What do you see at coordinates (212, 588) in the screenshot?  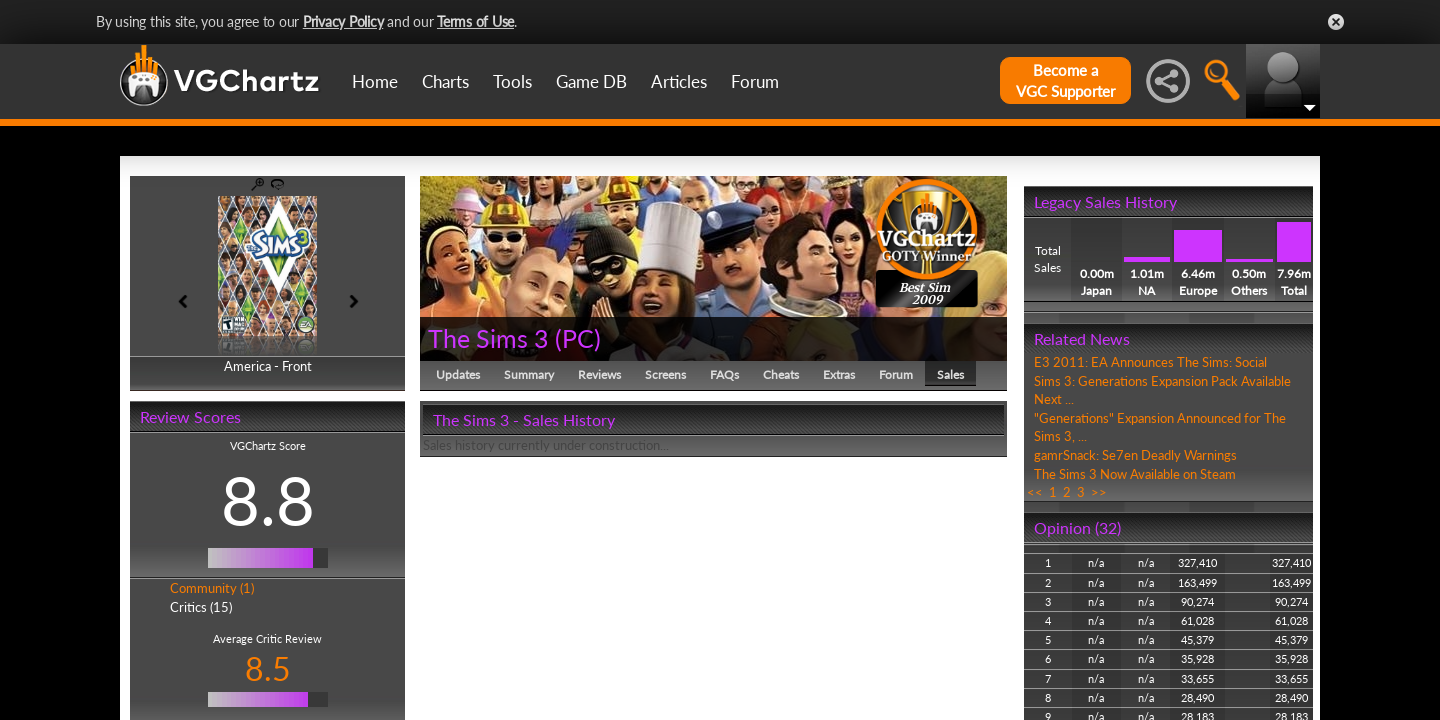 I see `Community (1)` at bounding box center [212, 588].